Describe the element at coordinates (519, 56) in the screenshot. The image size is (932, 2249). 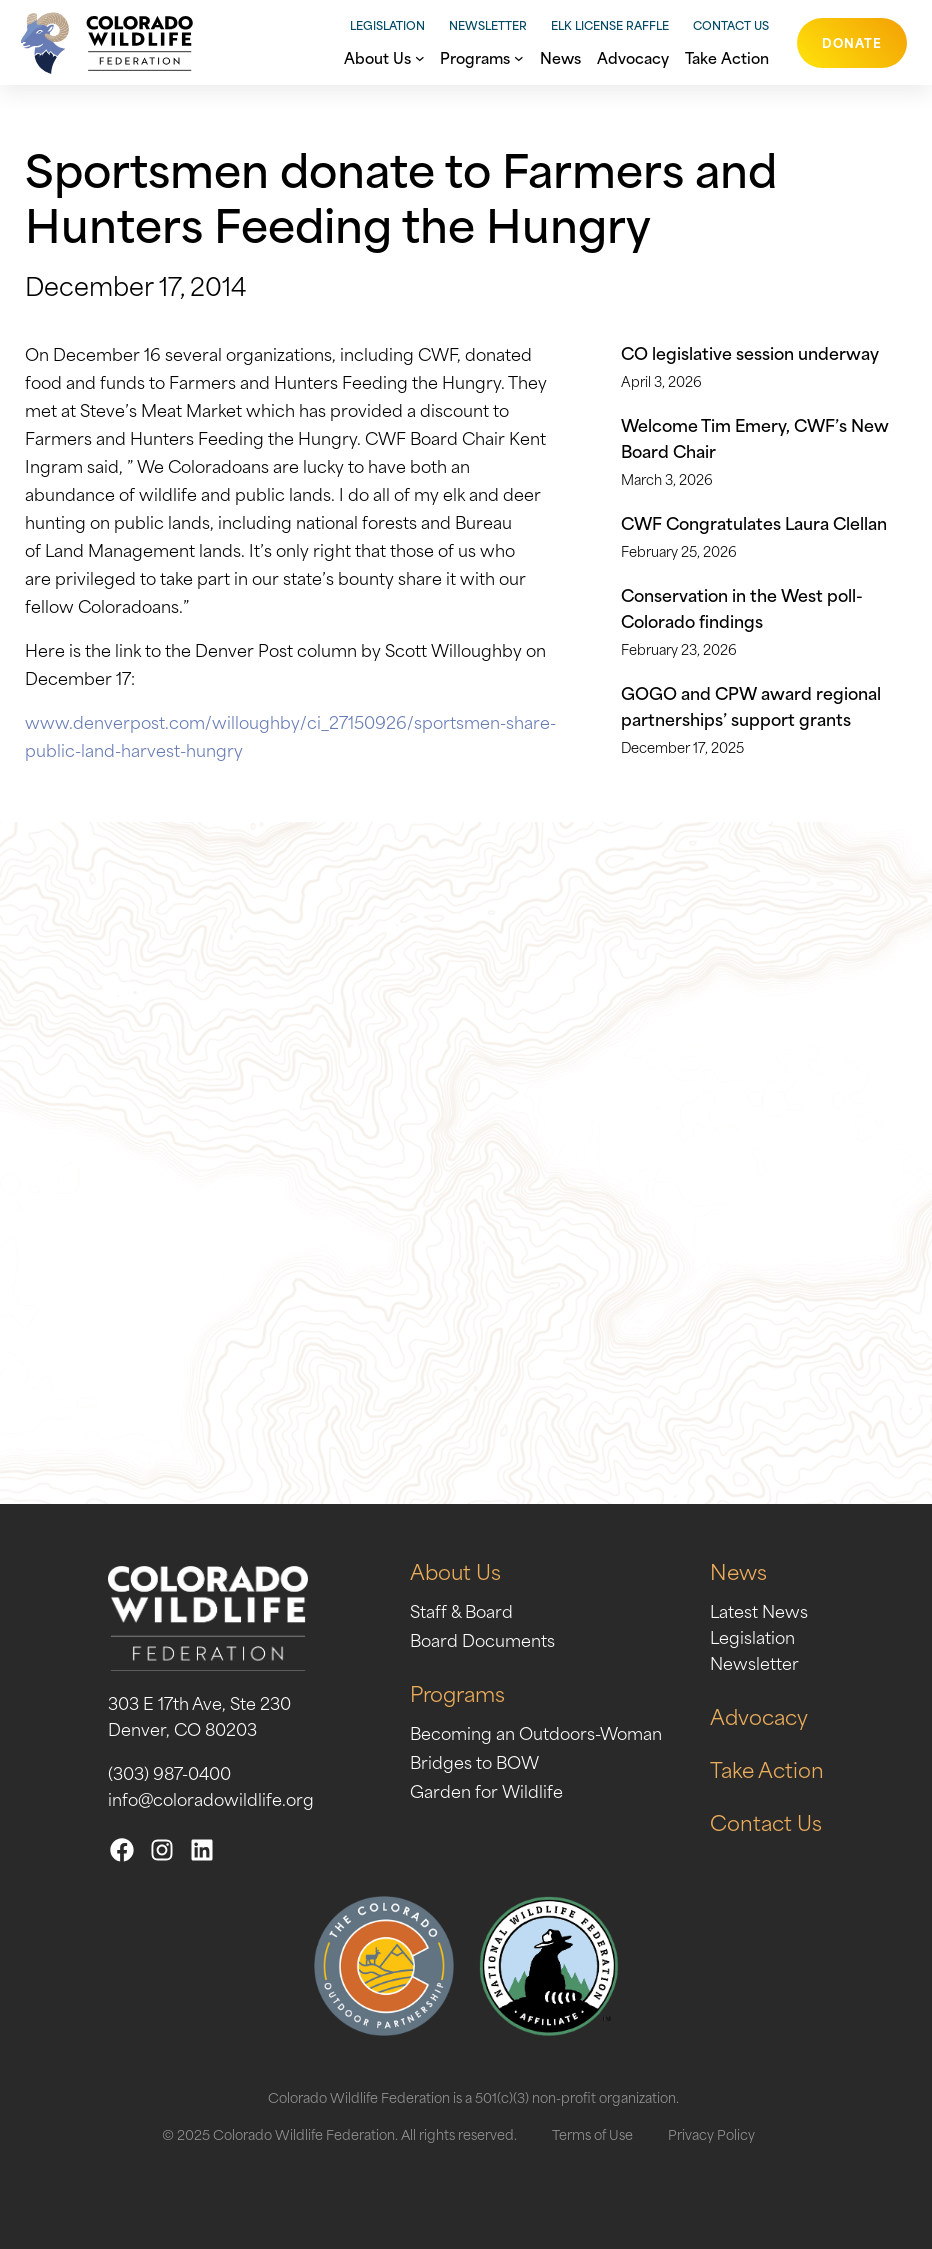
I see `[Programs submenu]` at that location.